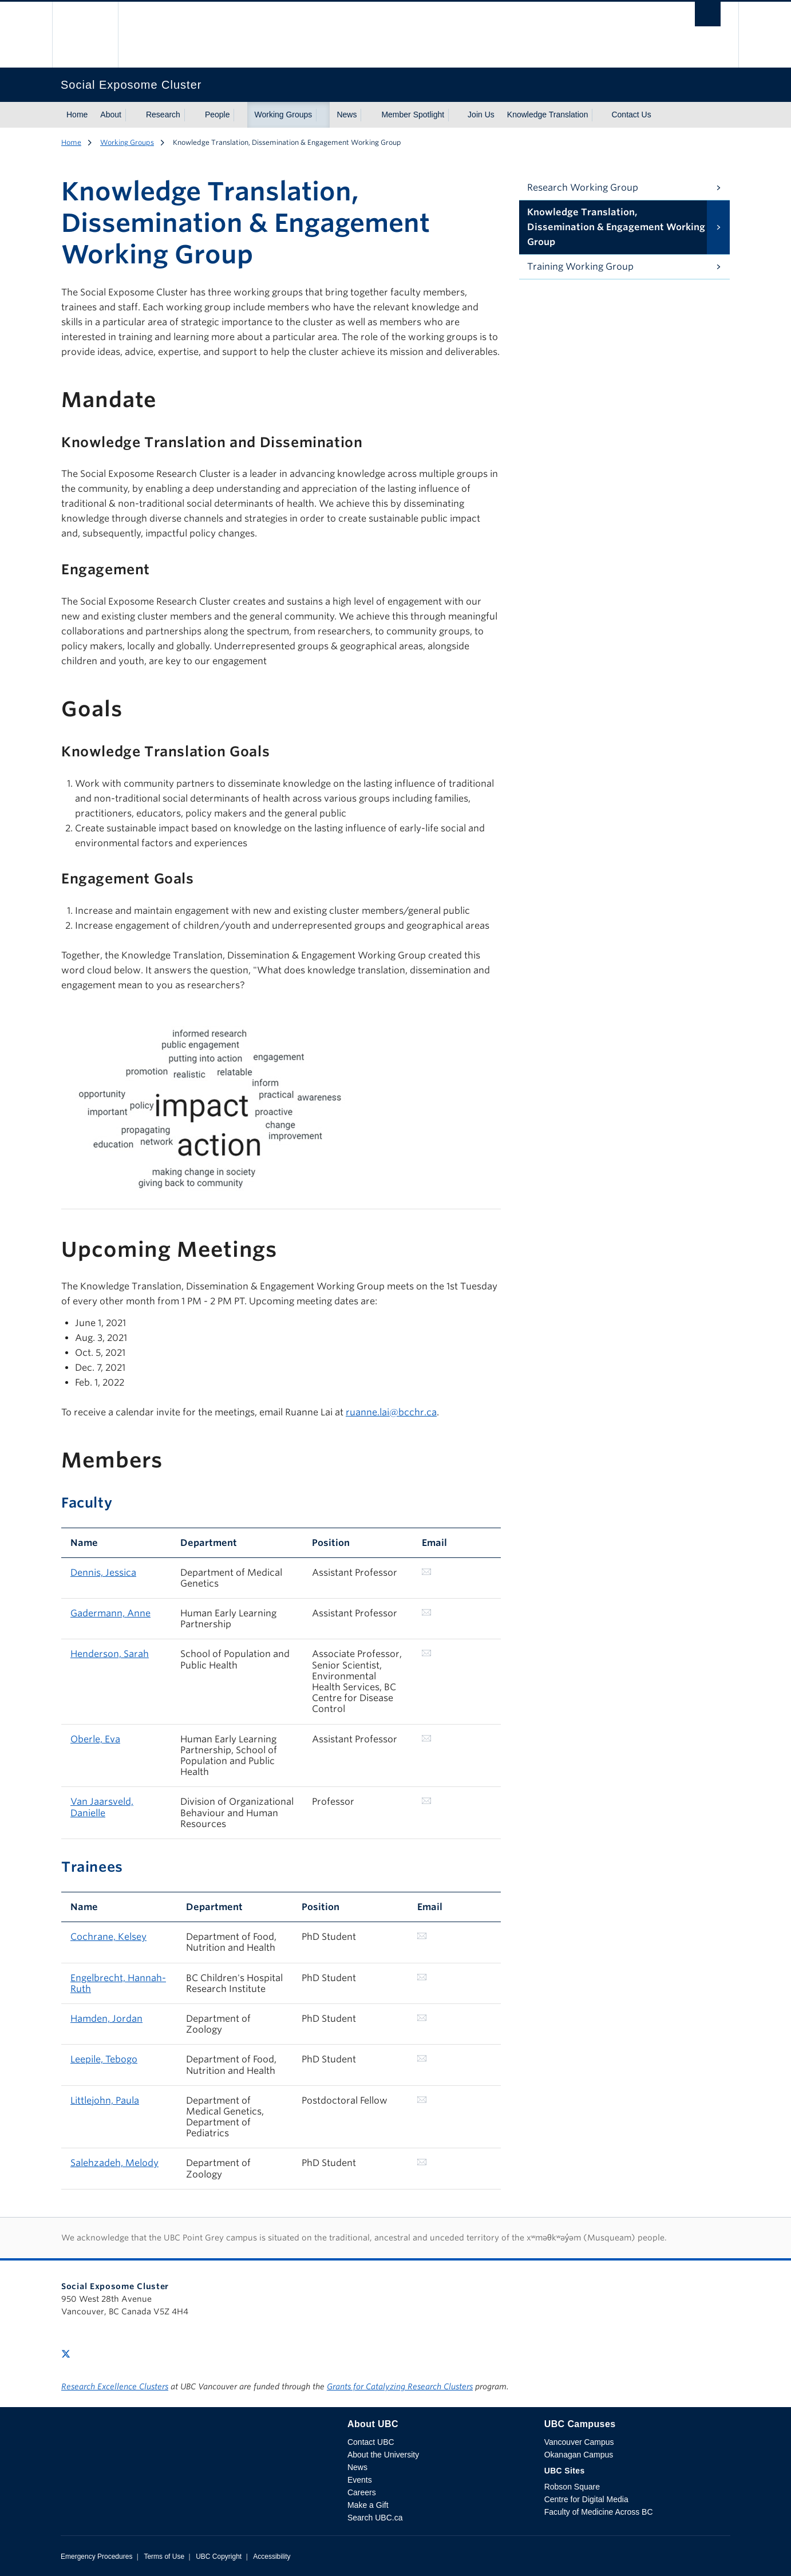 Image resolution: width=791 pixels, height=2576 pixels. I want to click on Home, so click(77, 114).